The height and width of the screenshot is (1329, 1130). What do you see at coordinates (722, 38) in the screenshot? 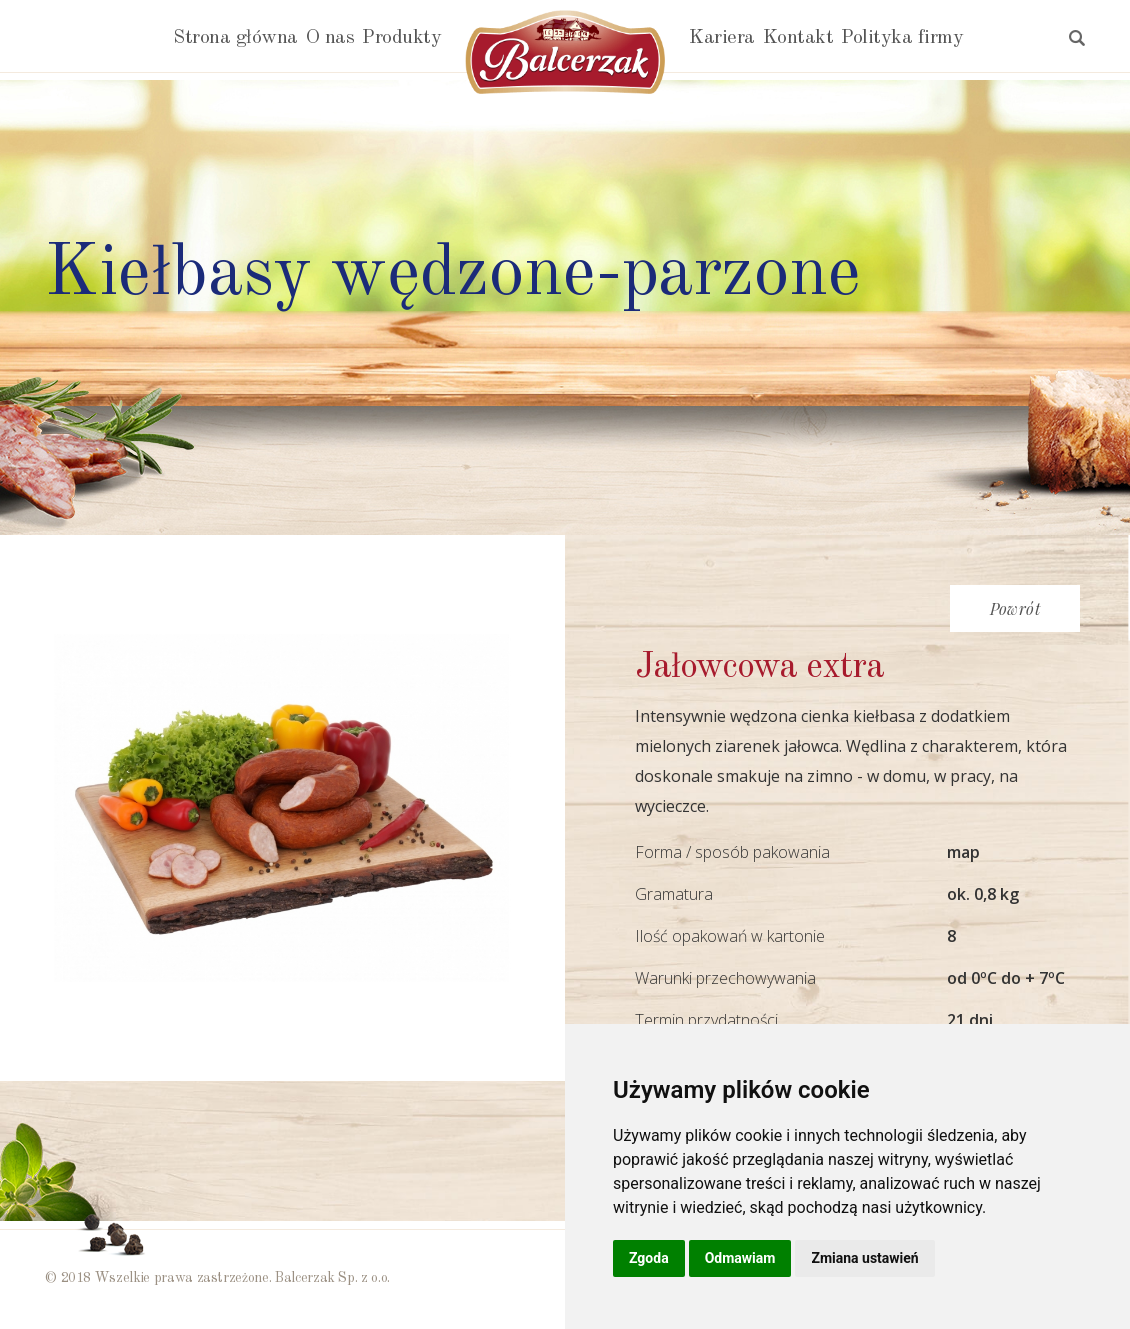
I see `Kariera` at bounding box center [722, 38].